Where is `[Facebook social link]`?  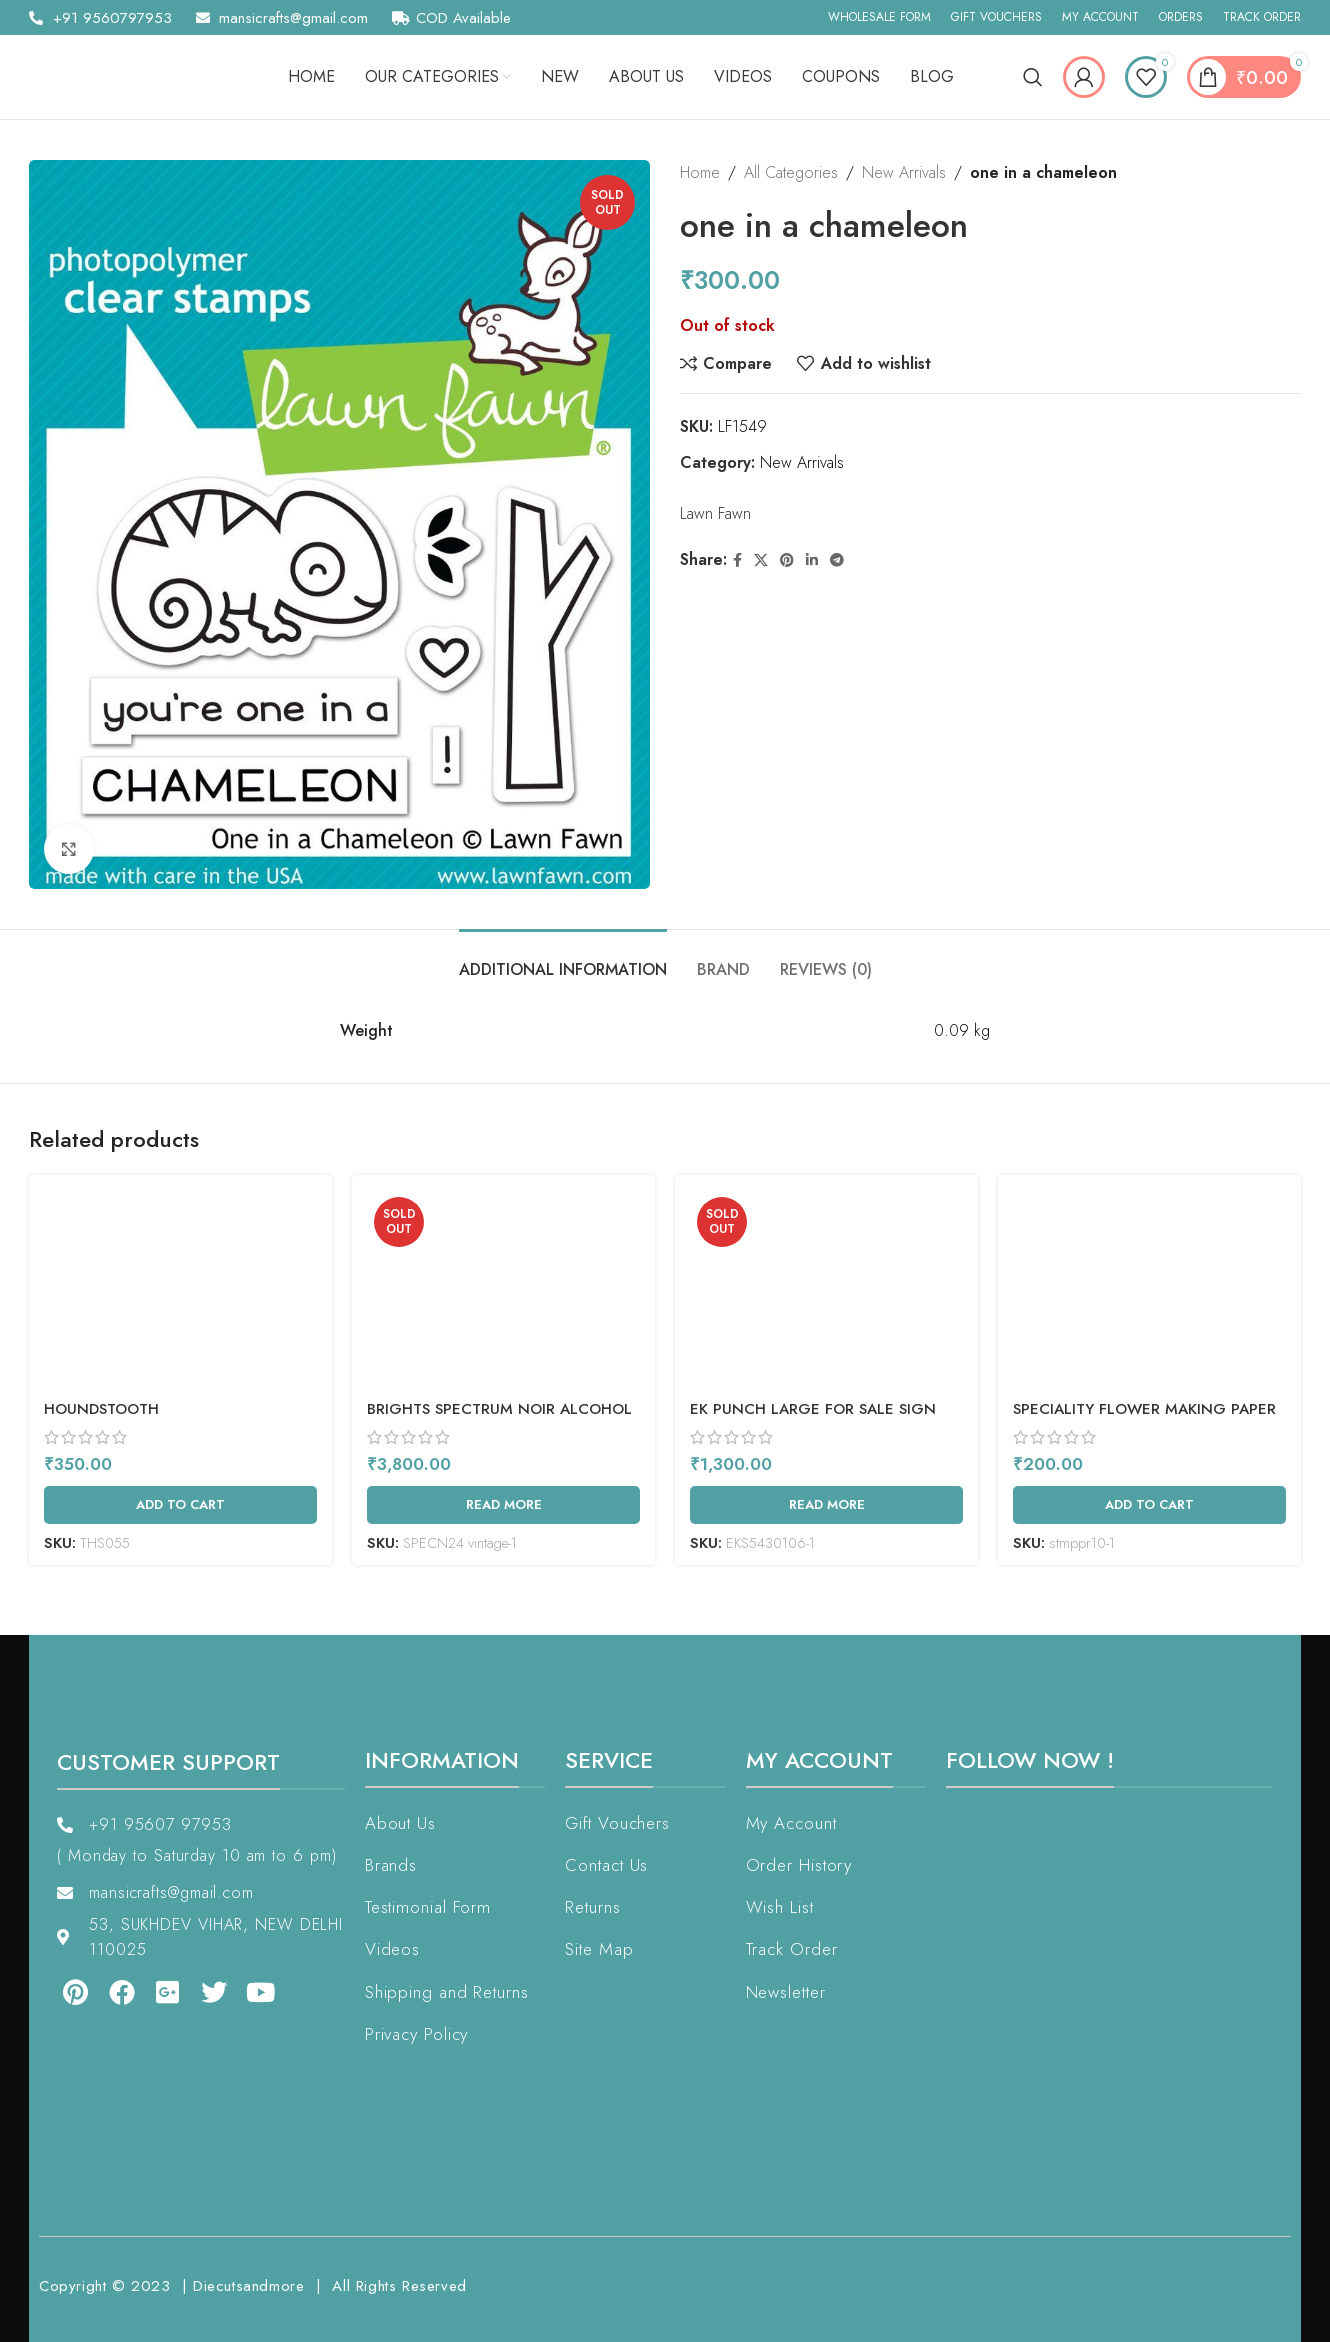
[Facebook social link] is located at coordinates (737, 560).